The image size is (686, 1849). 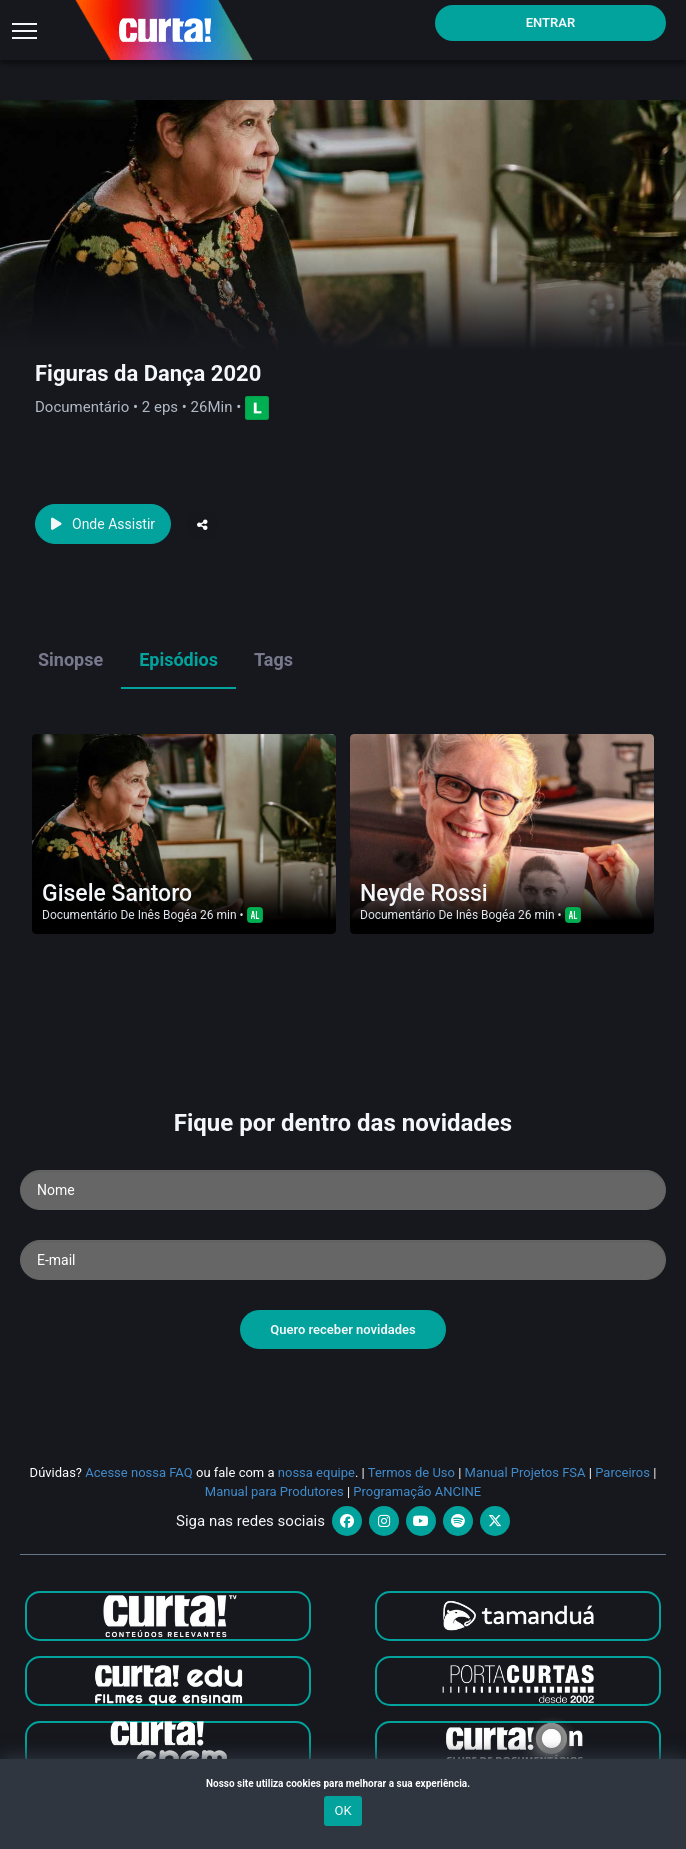 I want to click on nossa equipe, so click(x=316, y=1472).